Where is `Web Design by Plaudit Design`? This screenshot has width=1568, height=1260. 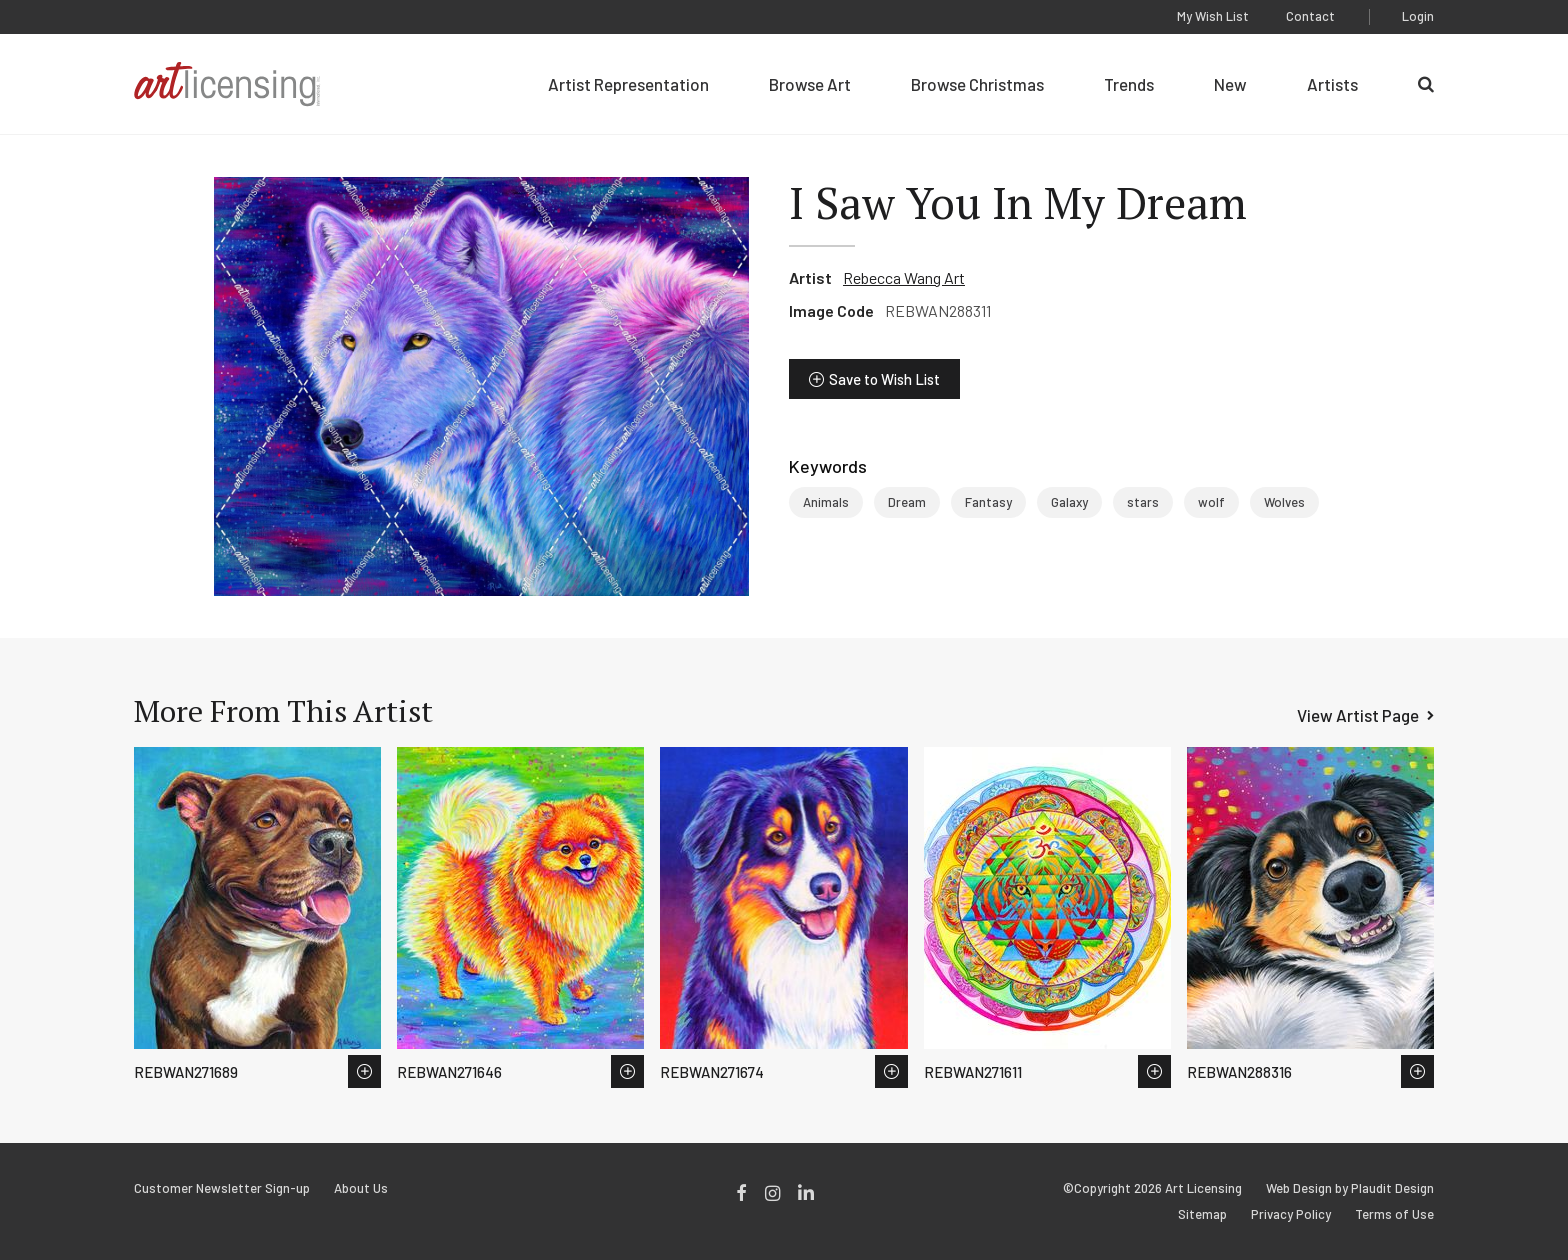
Web Design by Plaudit Design is located at coordinates (1350, 1188).